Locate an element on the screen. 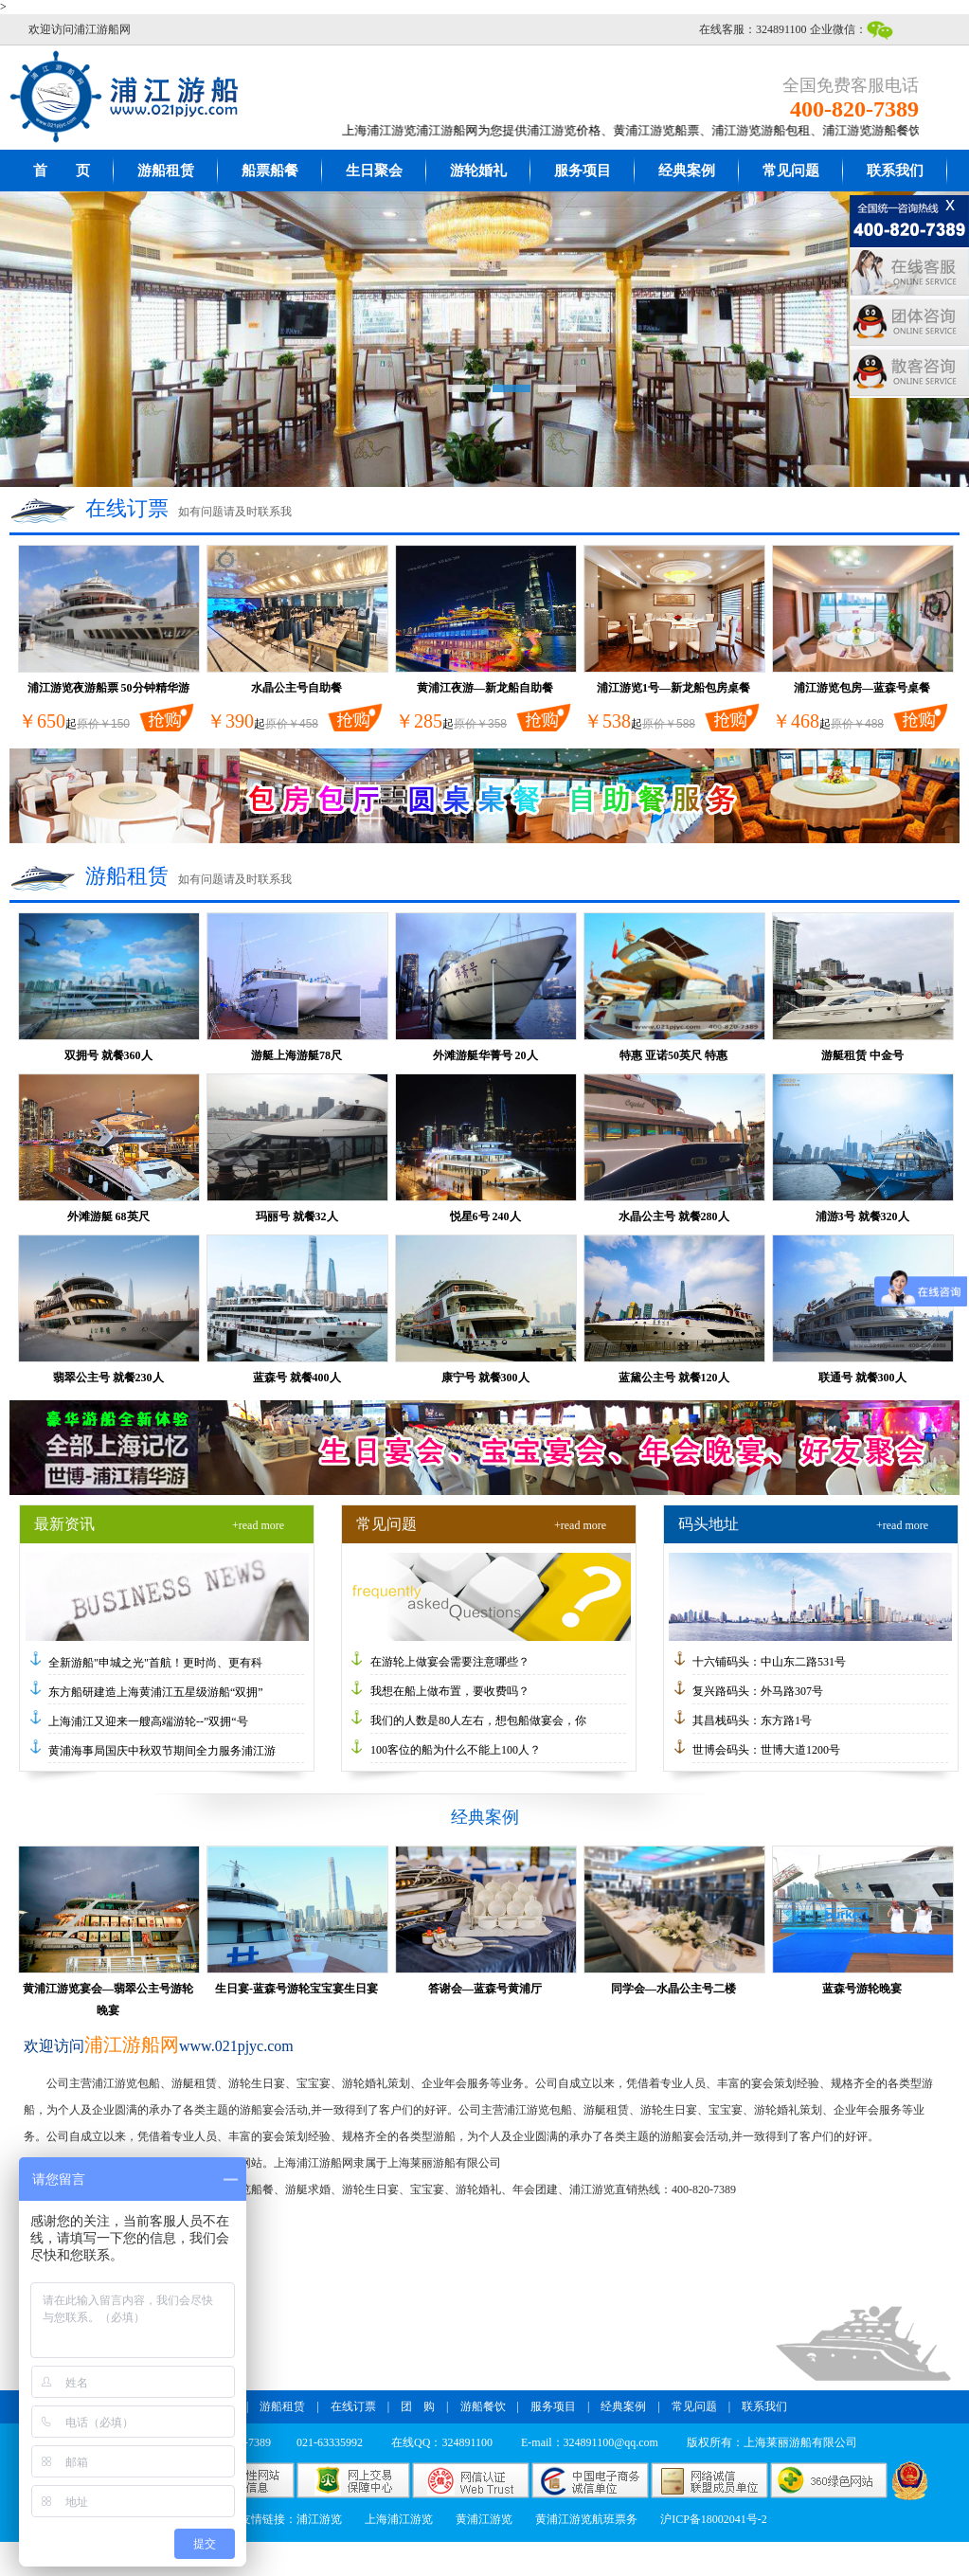  黄浦海事局国庆中秋双节期间全力服务浦江游 is located at coordinates (162, 1750).